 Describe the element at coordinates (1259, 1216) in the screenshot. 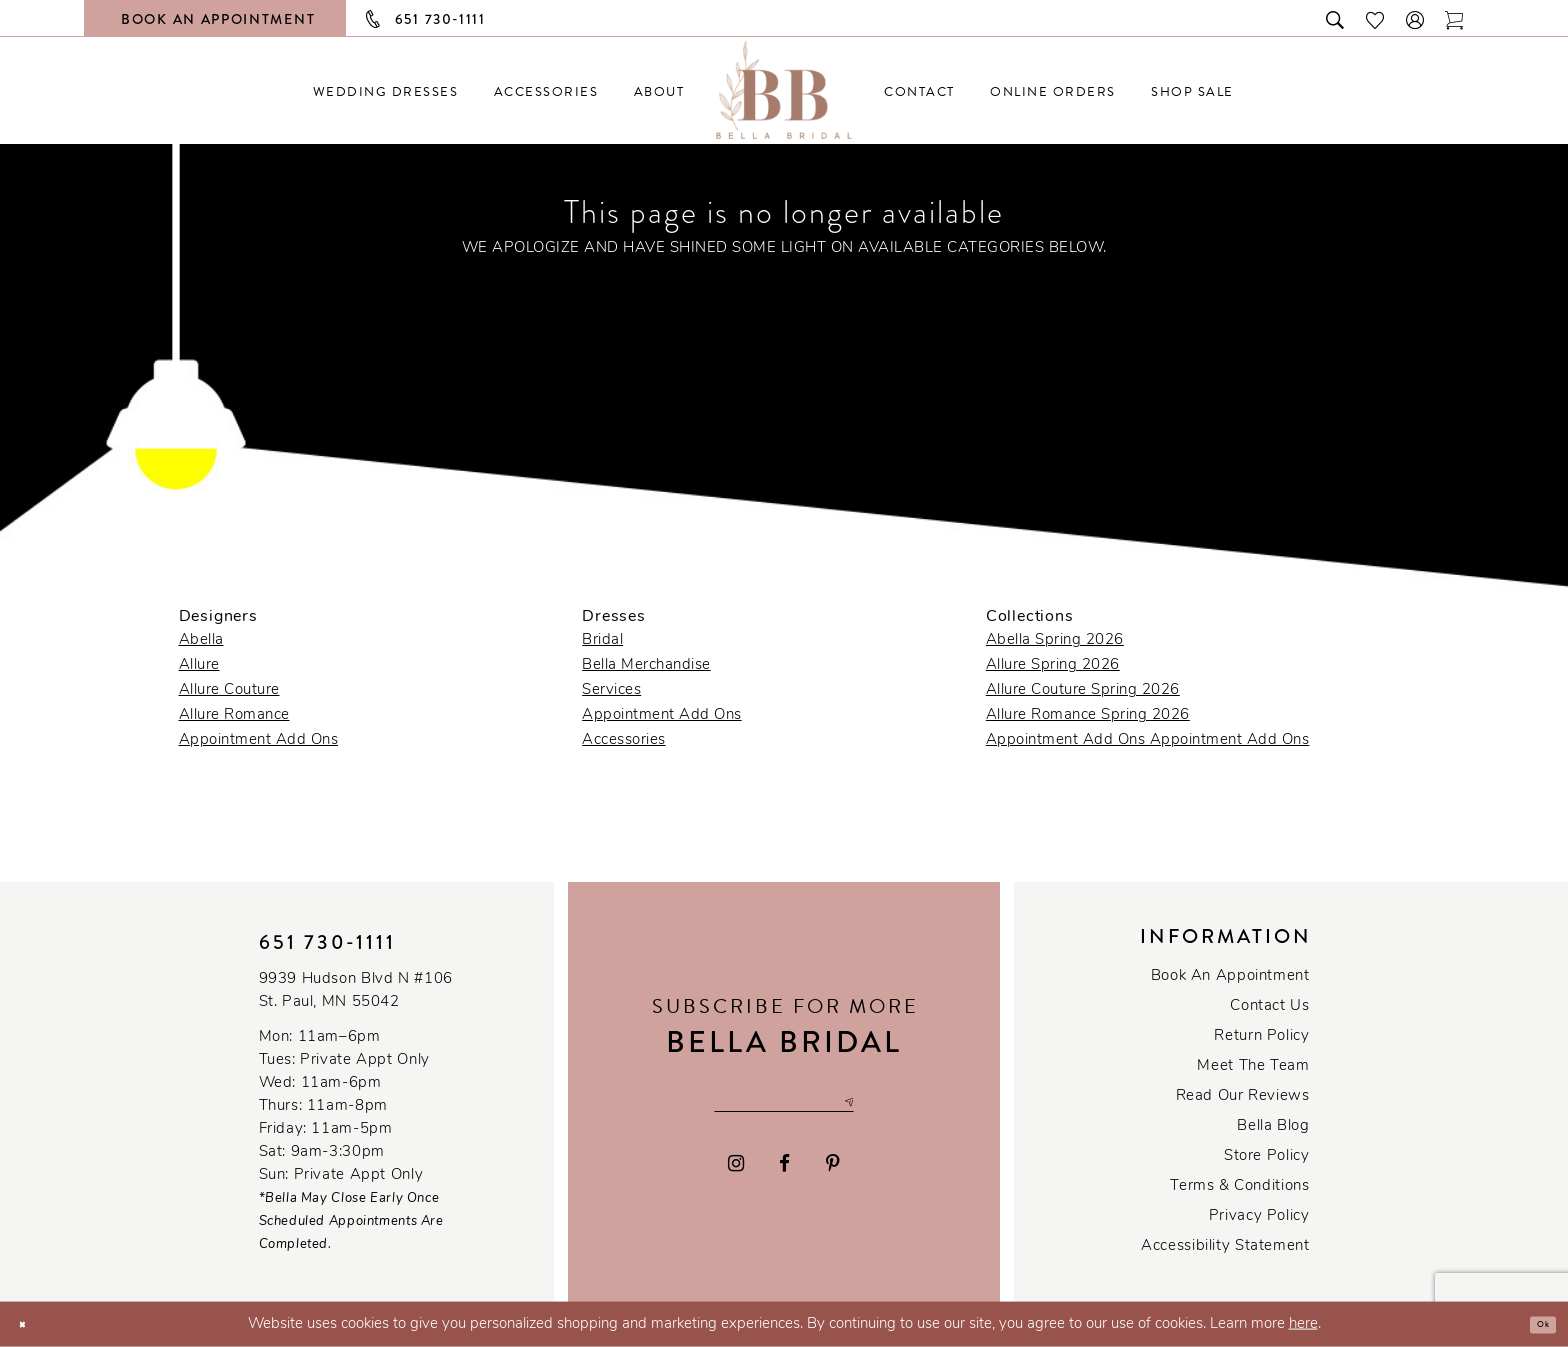

I see `Privacy policy` at that location.